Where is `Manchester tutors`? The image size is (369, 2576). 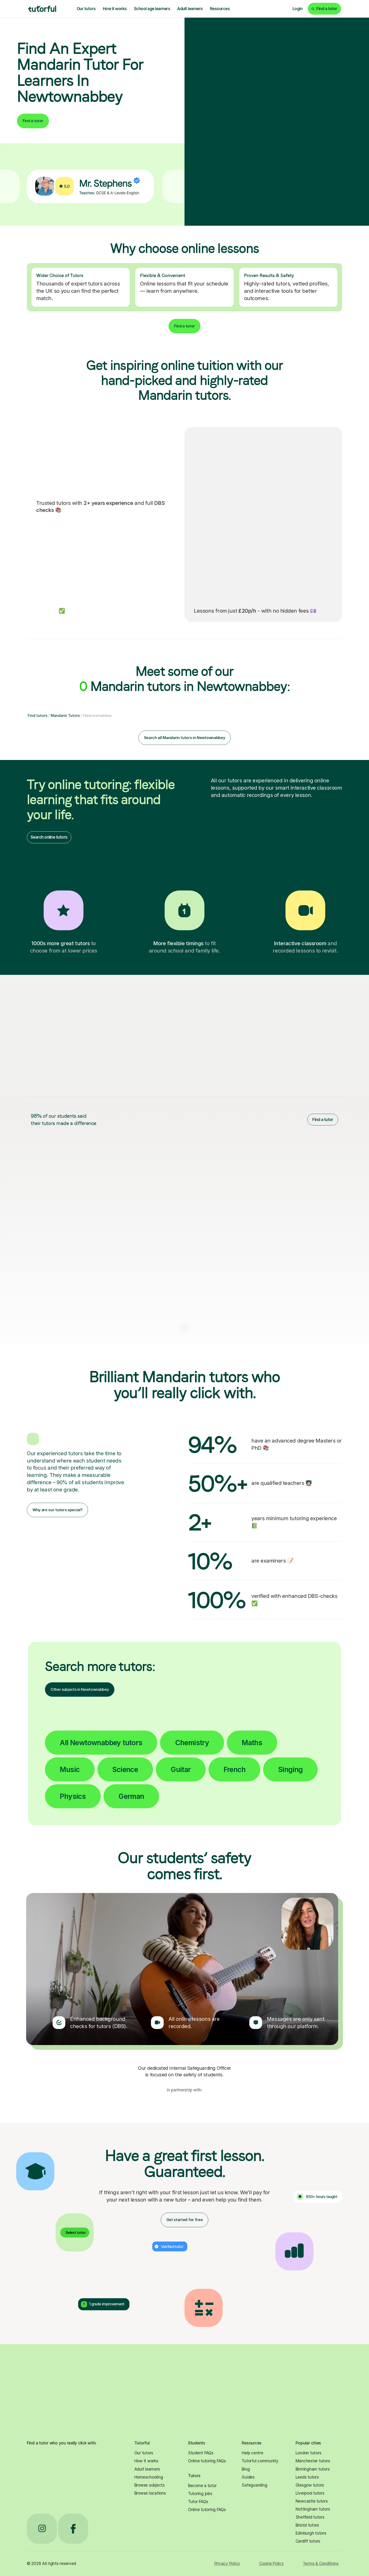
Manchester tutors is located at coordinates (313, 2461).